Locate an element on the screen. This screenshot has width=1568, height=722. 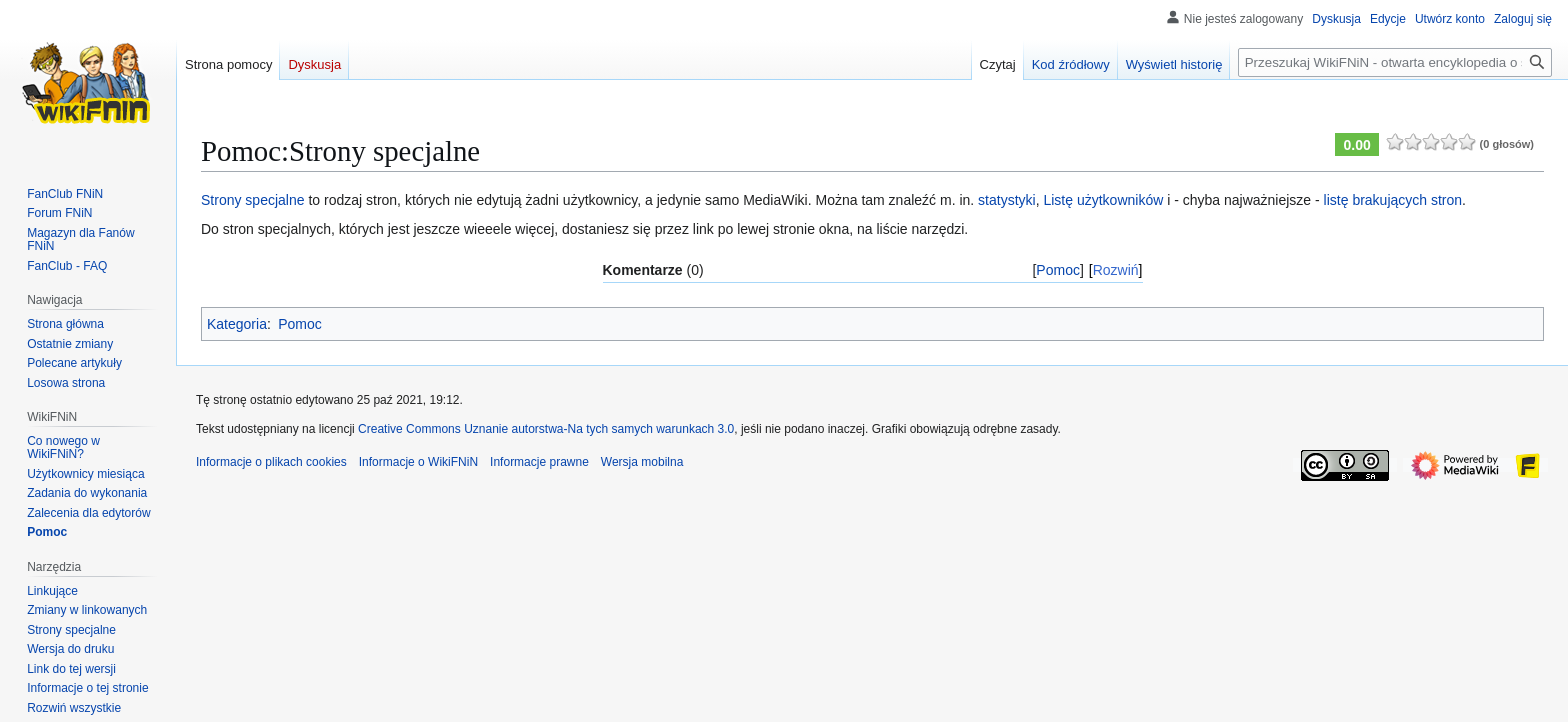
[Przeszukaj WikiFNiN - otwarta encyklopedia o serii Felix, Net i Nika] is located at coordinates (1395, 62).